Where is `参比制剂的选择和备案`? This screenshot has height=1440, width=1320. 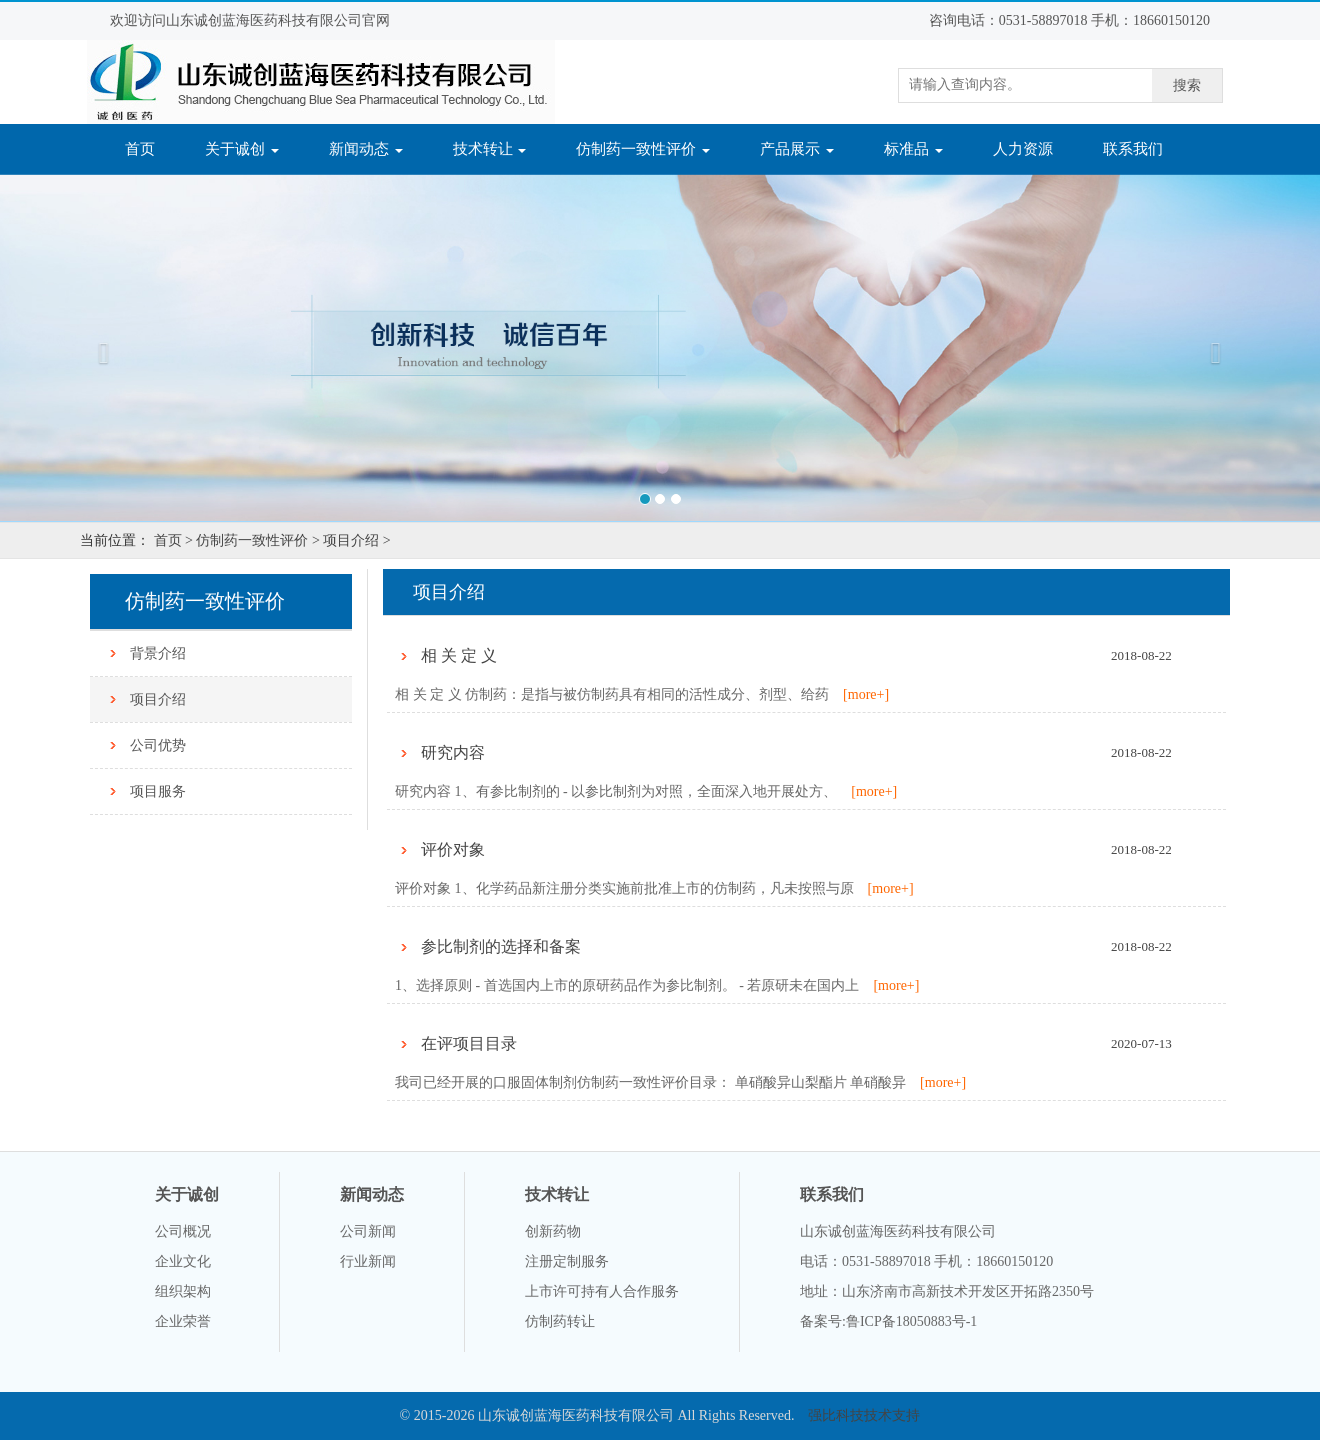 参比制剂的选择和备案 is located at coordinates (501, 946).